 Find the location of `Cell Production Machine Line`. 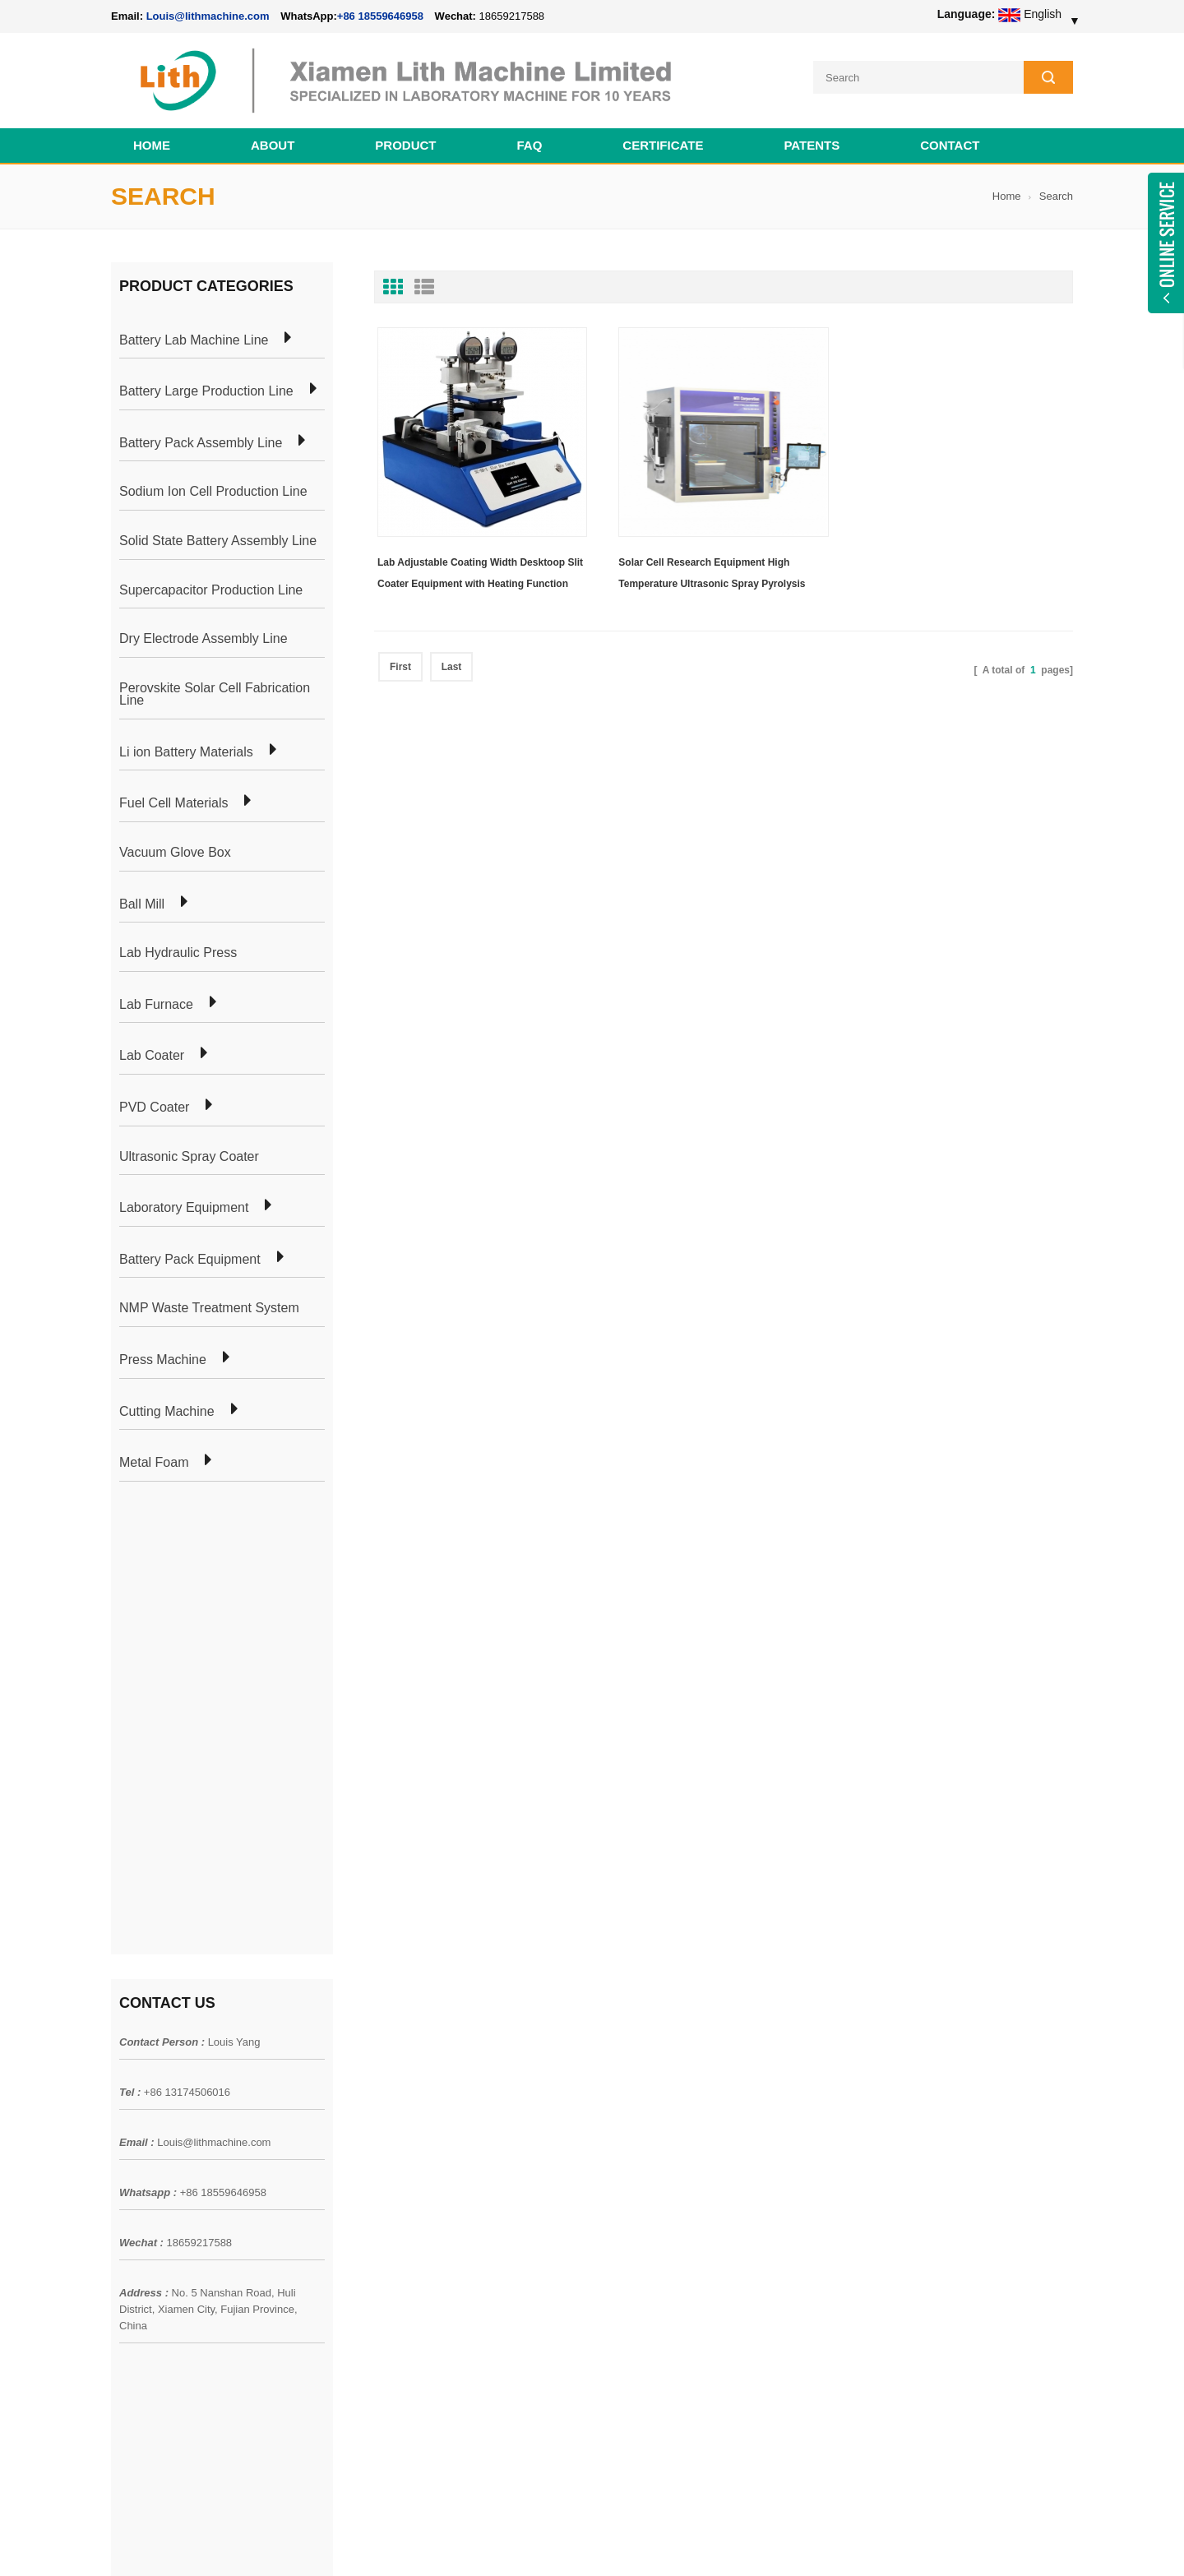

Cell Production Machine Line is located at coordinates (815, 2542).